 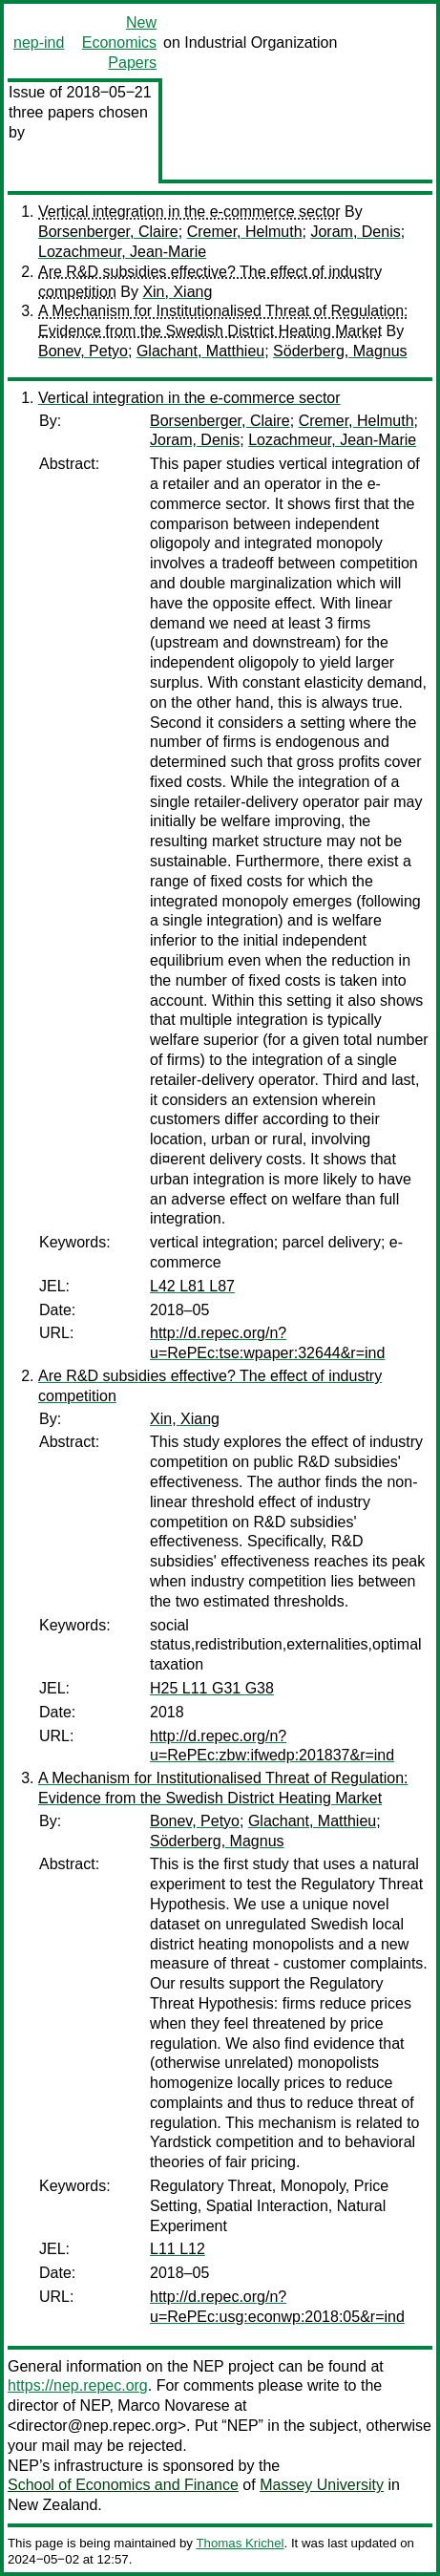 I want to click on https://nep.repec.org, so click(x=78, y=2385).